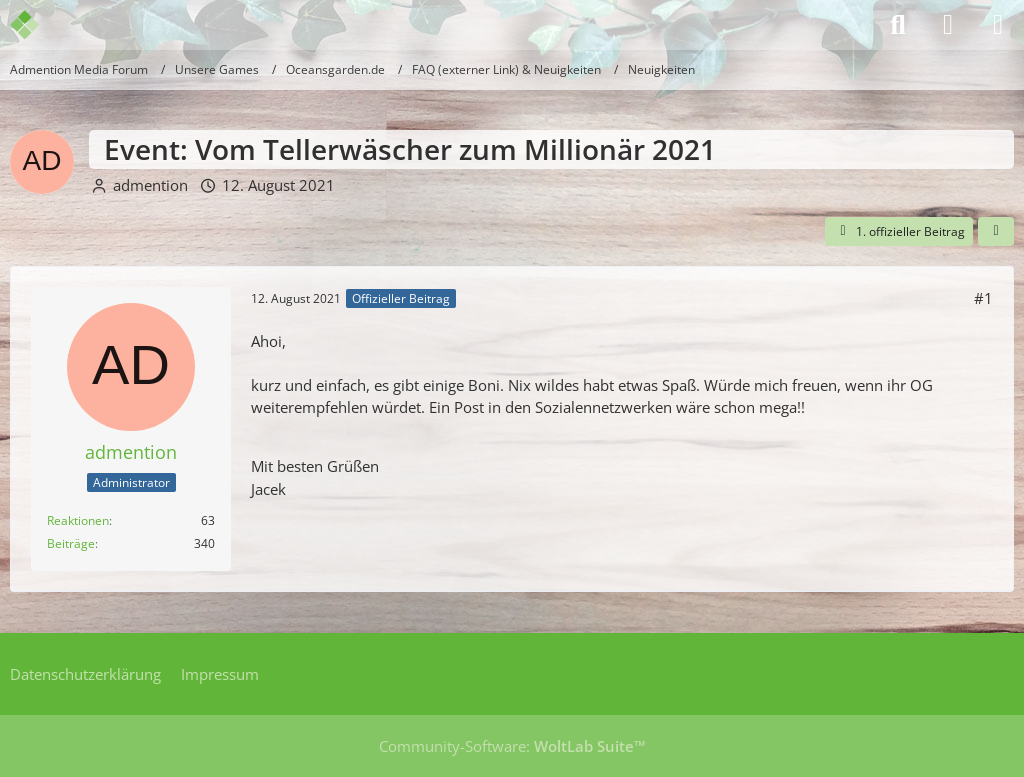  I want to click on Beiträge [Beiträge von admention], so click(71, 543).